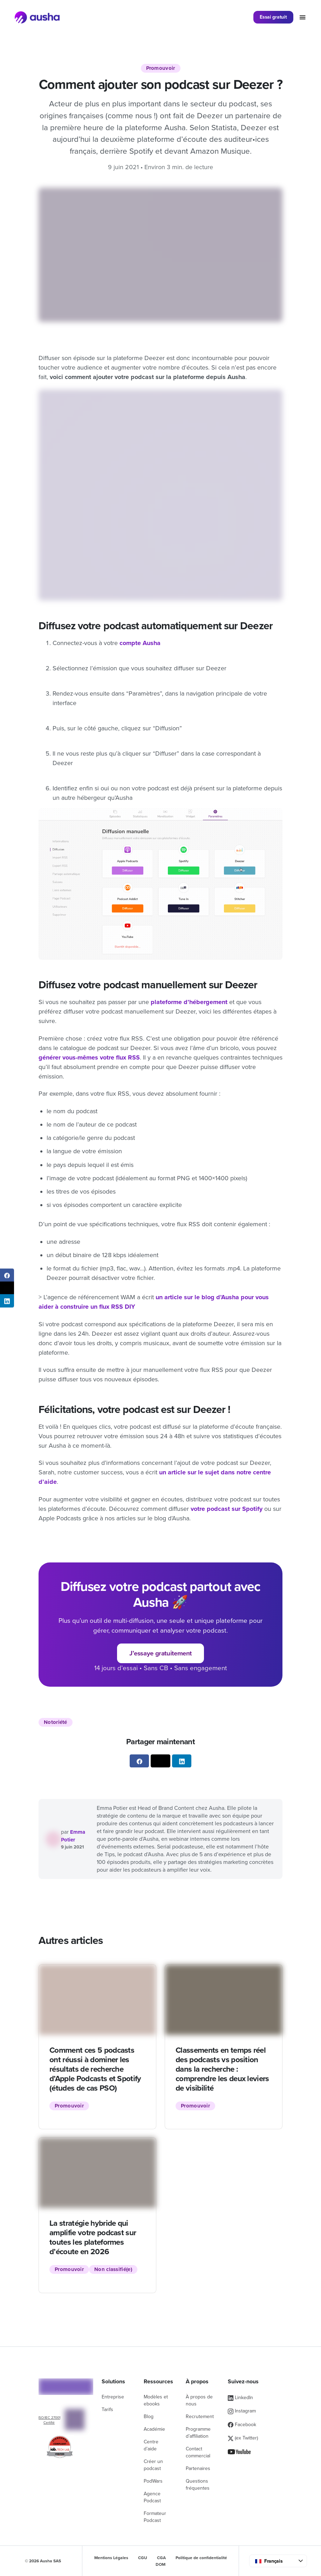 The width and height of the screenshot is (321, 2576). Describe the element at coordinates (243, 2438) in the screenshot. I see `(ex Twitter)` at that location.